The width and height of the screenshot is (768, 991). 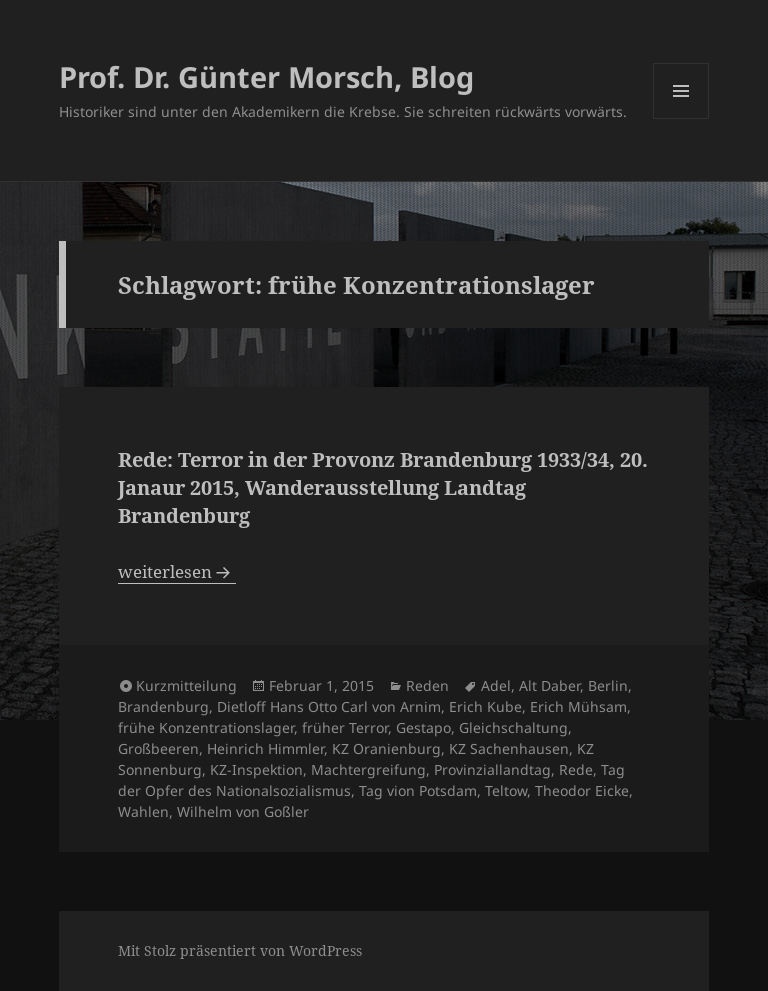 What do you see at coordinates (608, 685) in the screenshot?
I see `Berlin` at bounding box center [608, 685].